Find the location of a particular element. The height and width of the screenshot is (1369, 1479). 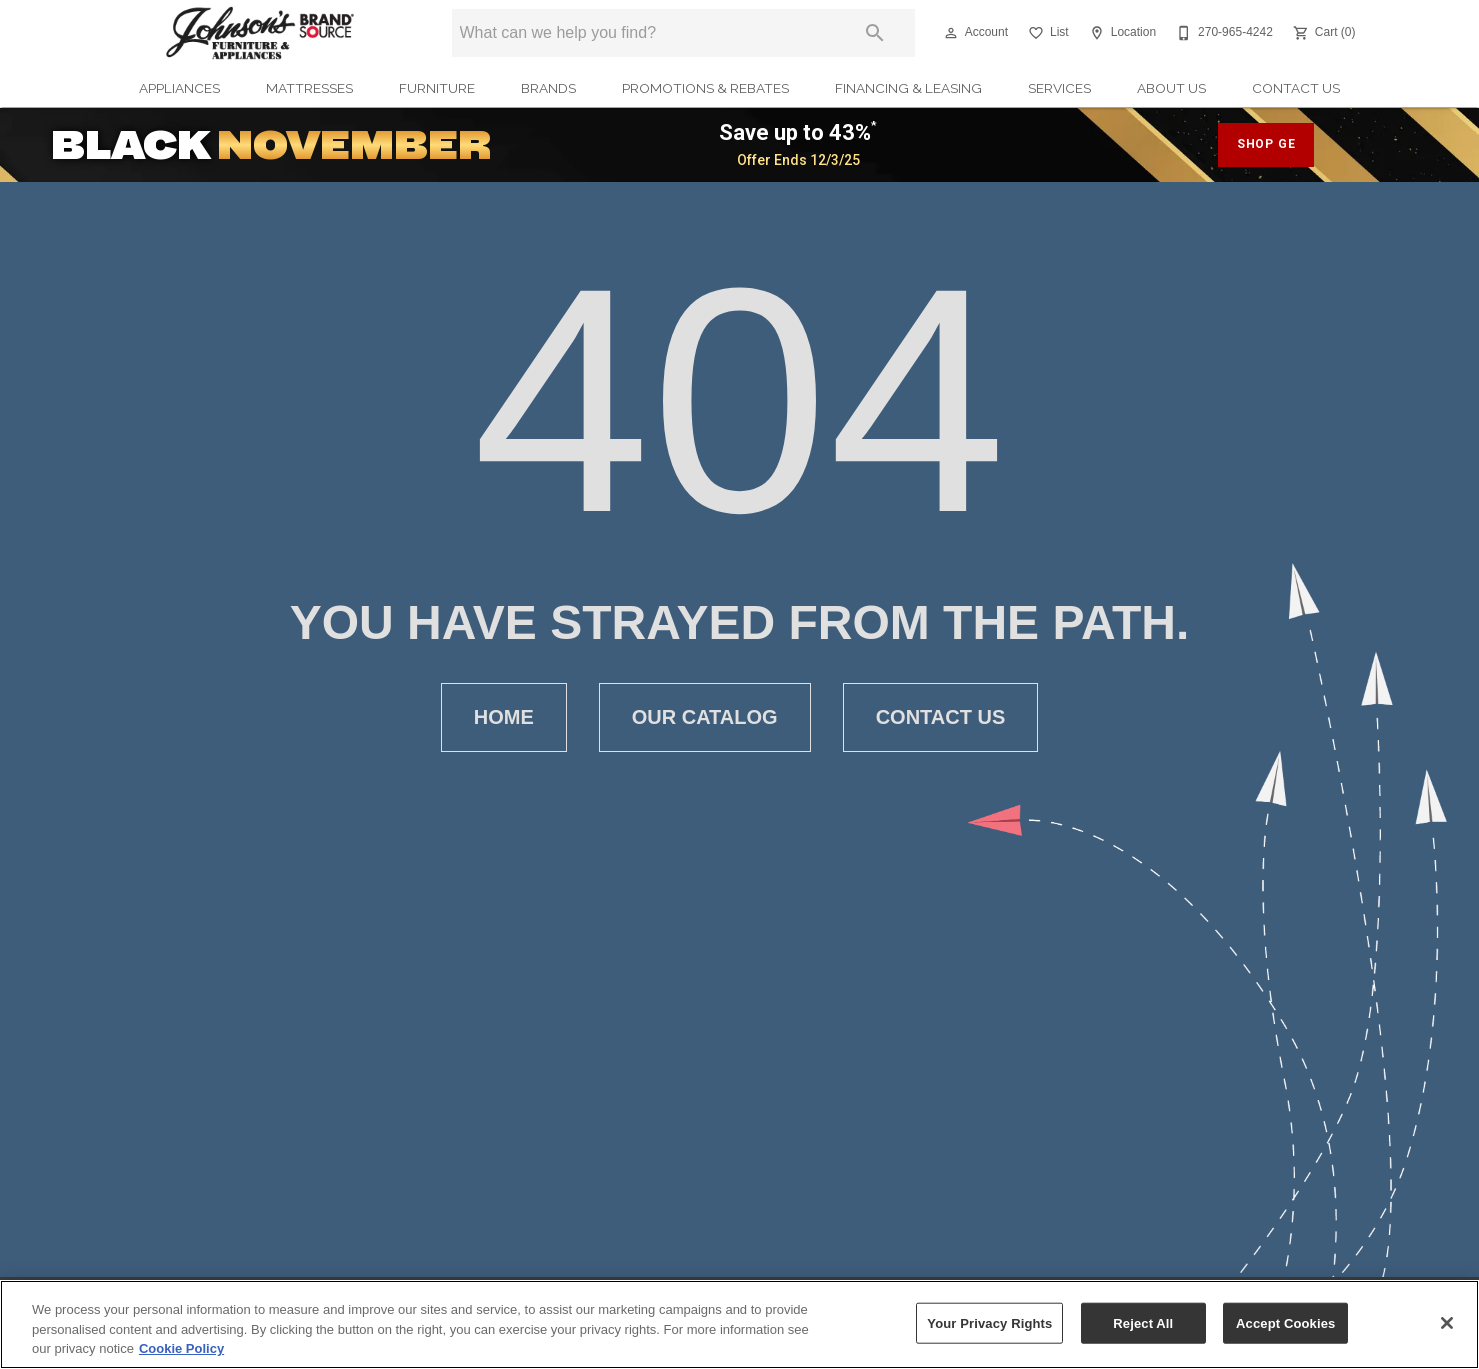

Mattresses is located at coordinates (309, 88).